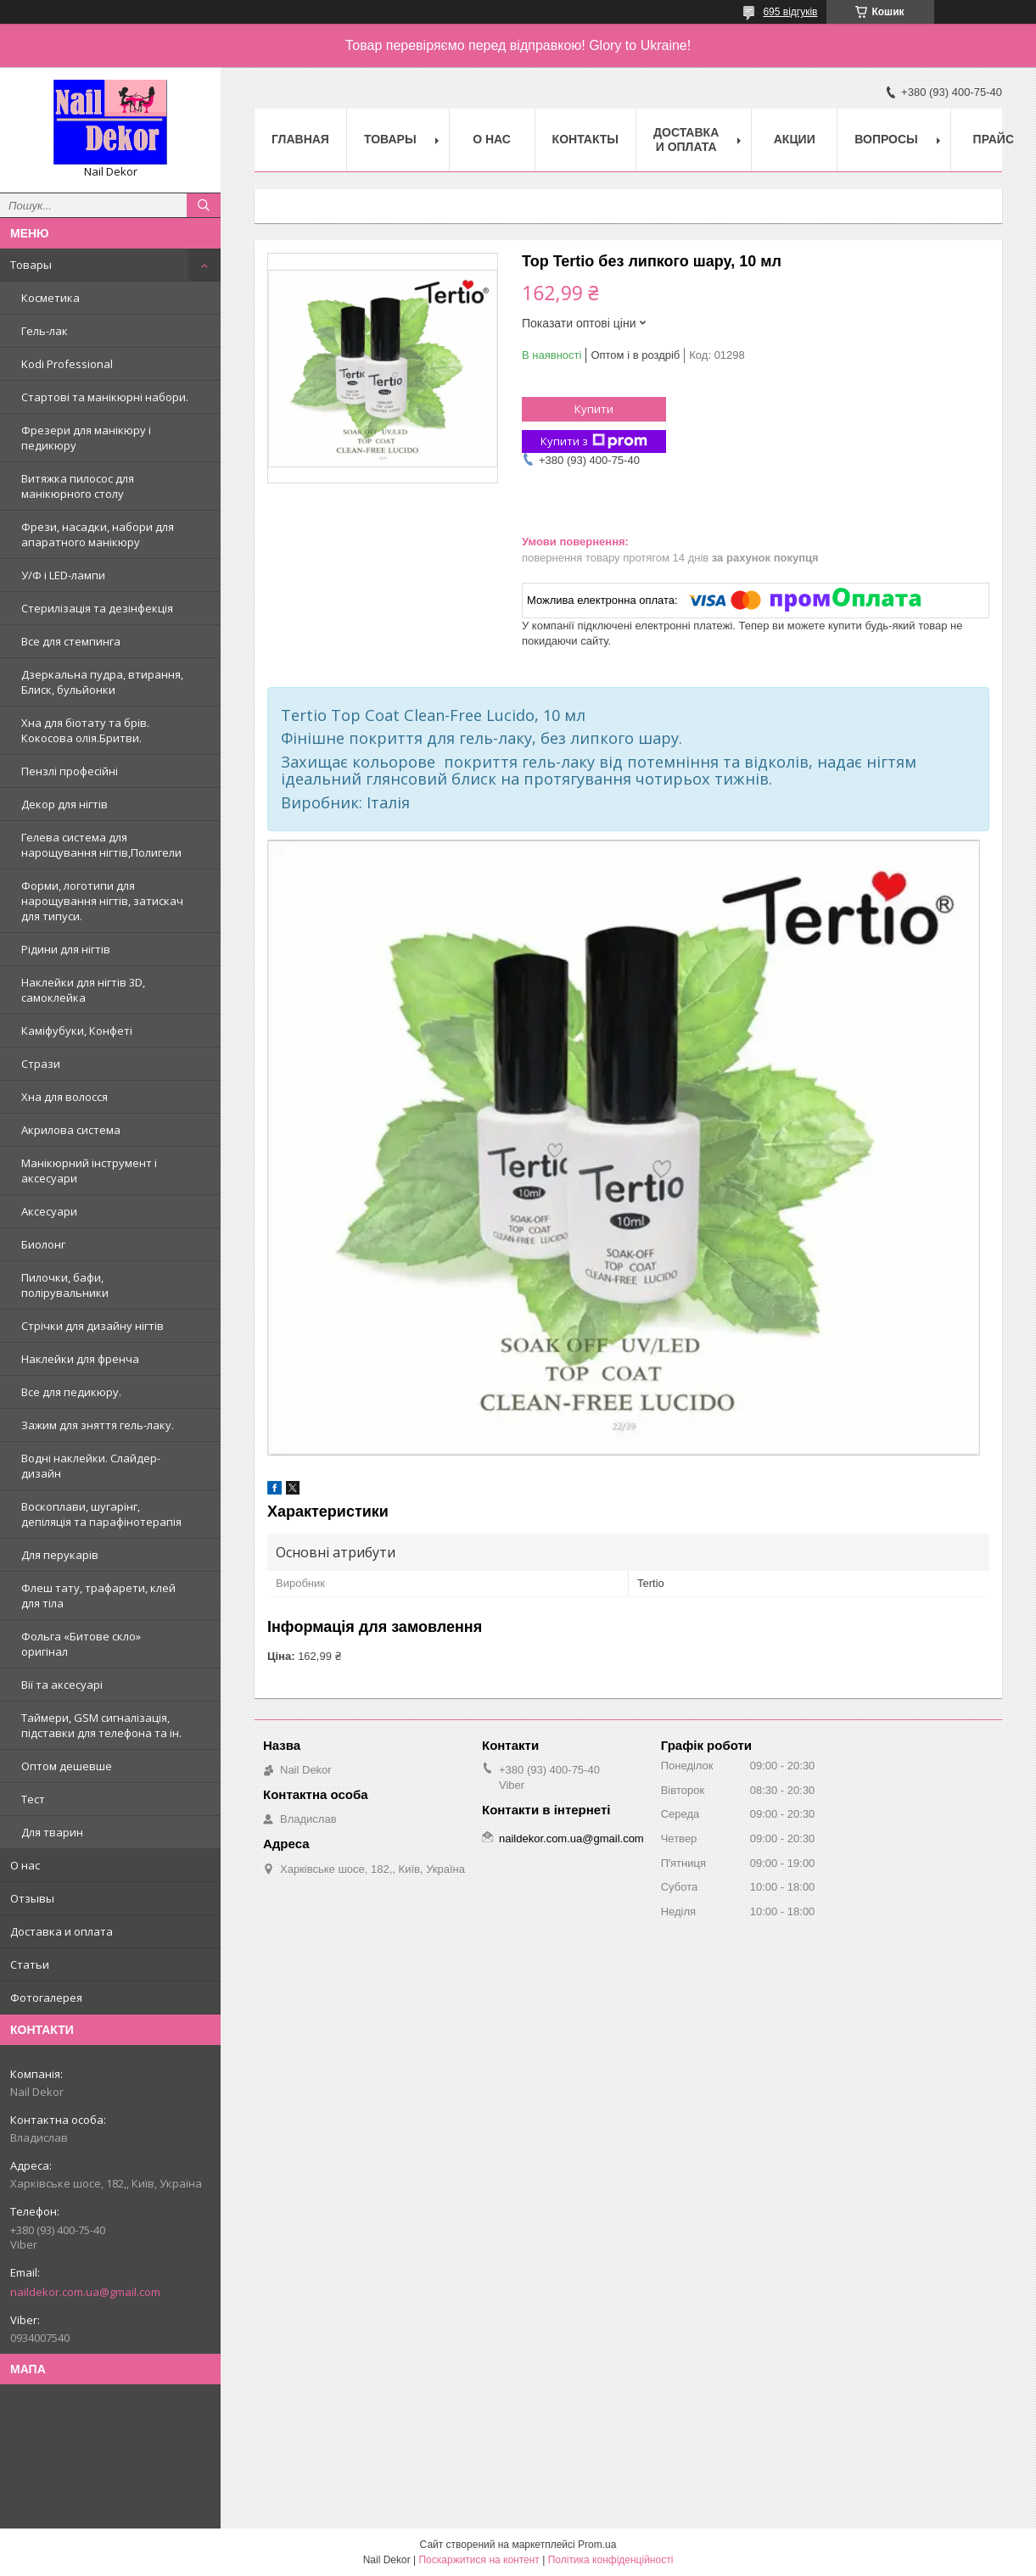  What do you see at coordinates (86, 437) in the screenshot?
I see `Фрезери для манікюру і педикюру` at bounding box center [86, 437].